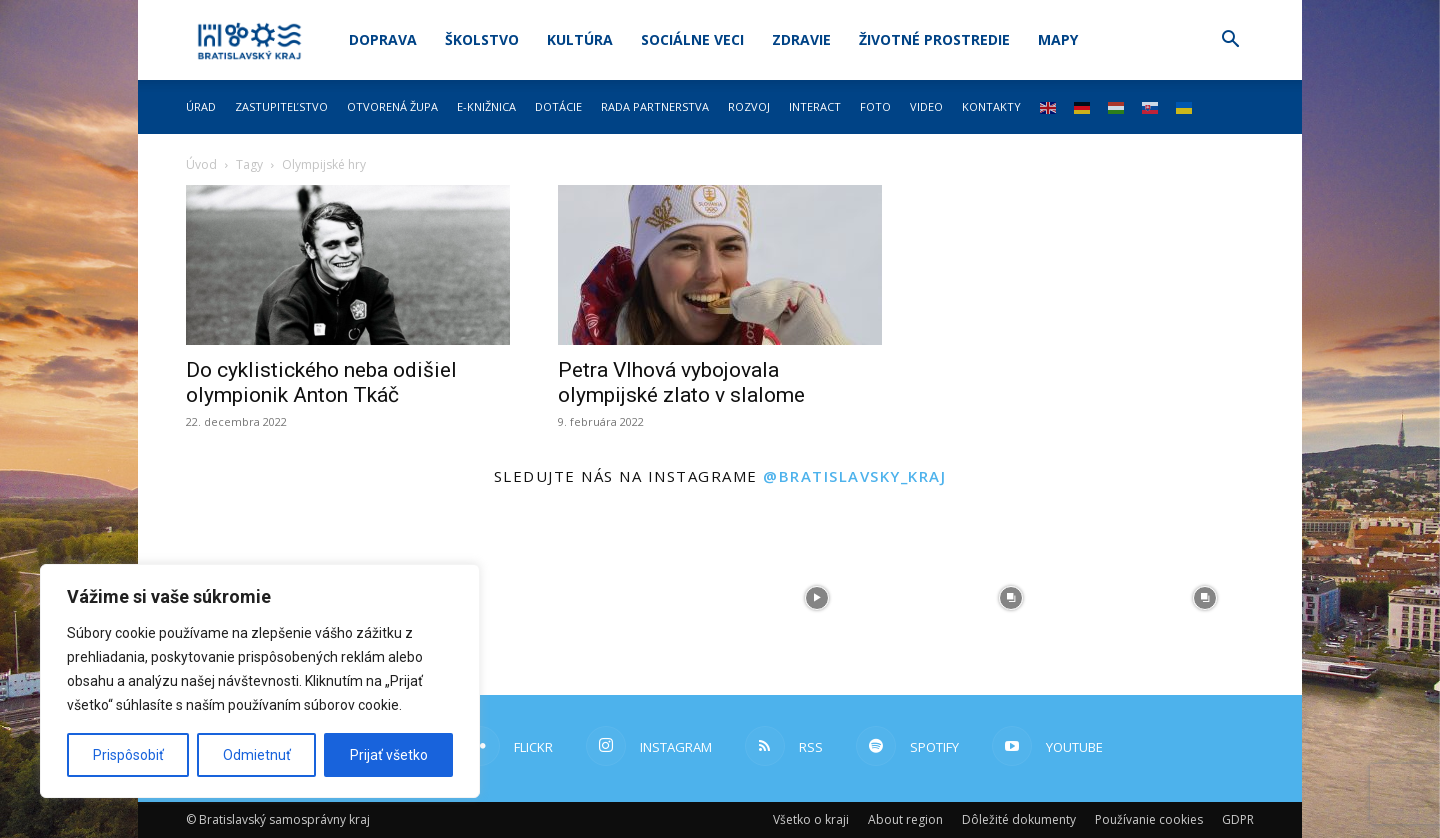 Image resolution: width=1440 pixels, height=838 pixels. Describe the element at coordinates (1019, 819) in the screenshot. I see `Dôležité dokumenty` at that location.